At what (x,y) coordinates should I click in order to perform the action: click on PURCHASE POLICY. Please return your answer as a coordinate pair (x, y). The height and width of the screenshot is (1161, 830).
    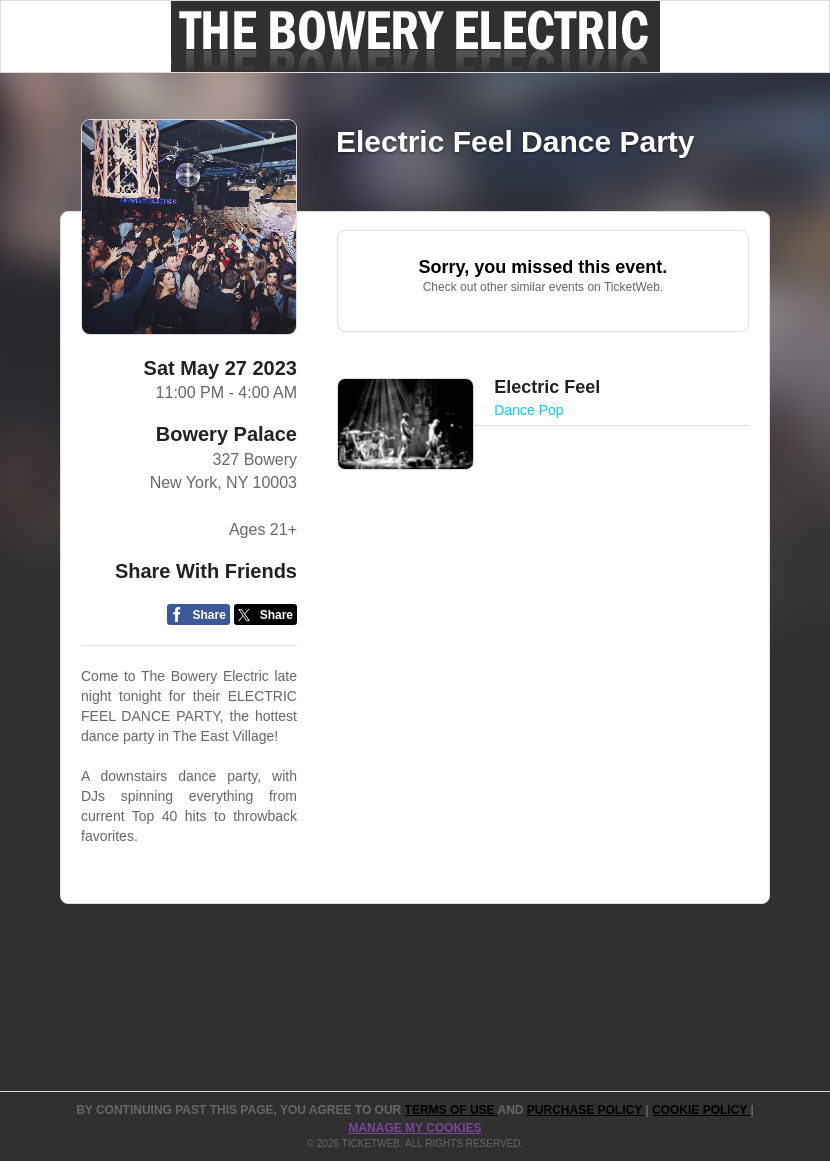
    Looking at the image, I should click on (586, 1110).